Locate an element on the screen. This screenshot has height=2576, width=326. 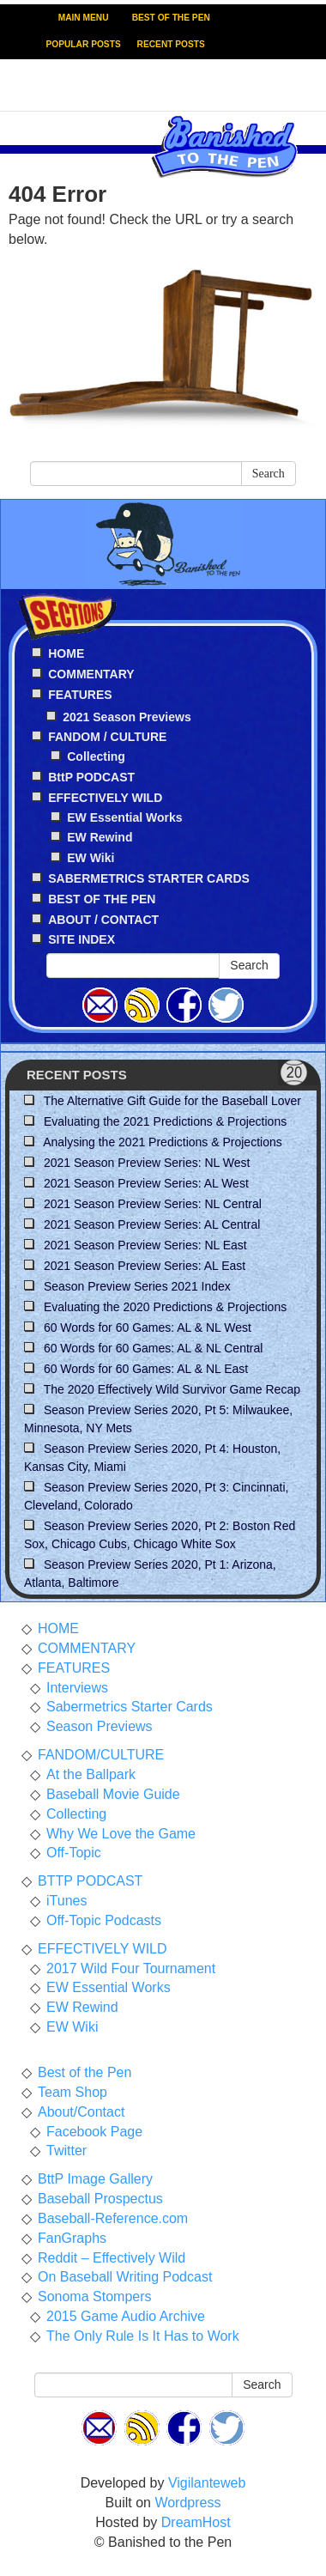
Wordpress is located at coordinates (187, 2502).